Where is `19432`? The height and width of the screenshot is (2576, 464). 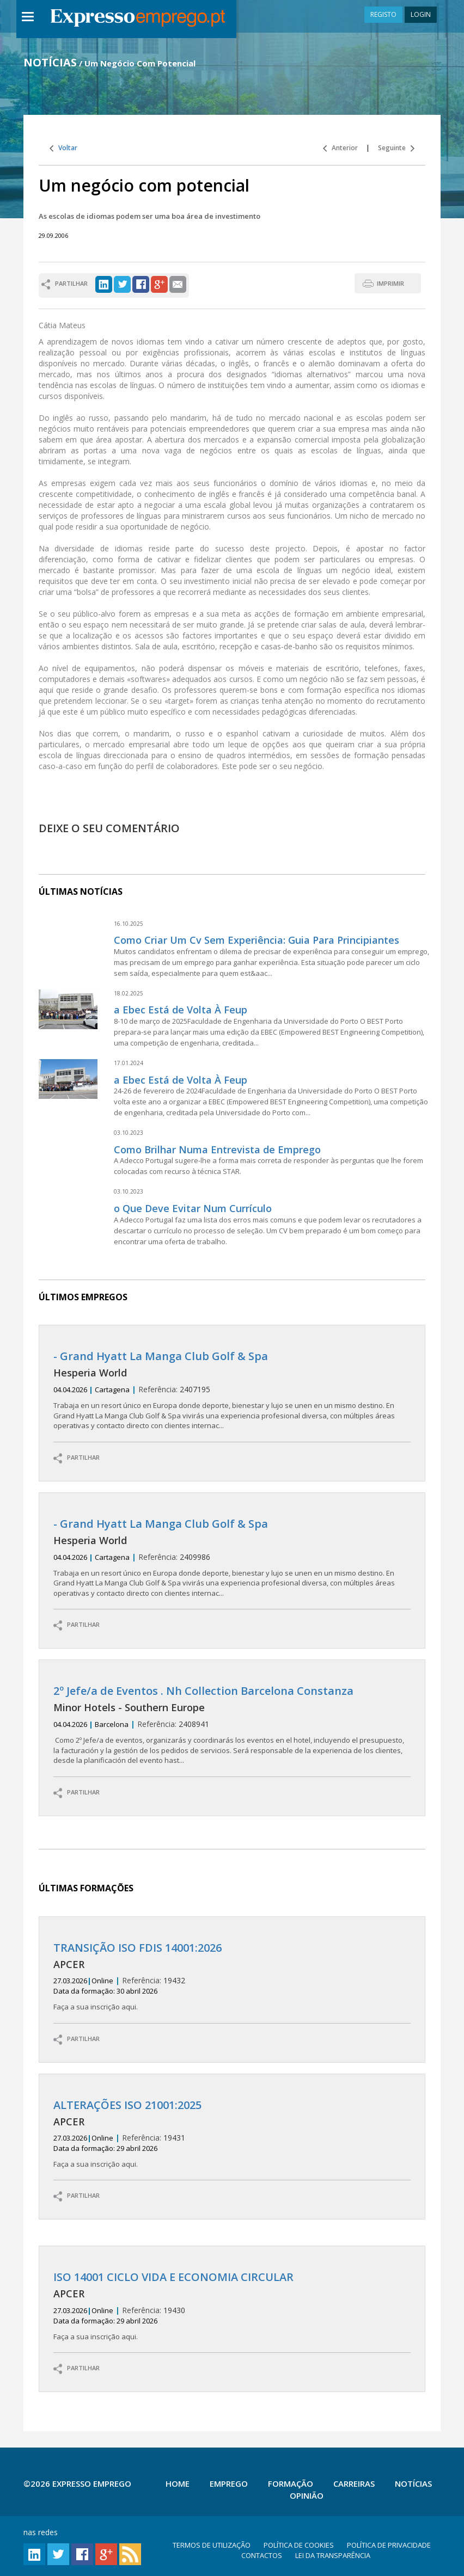
19432 is located at coordinates (232, 1977).